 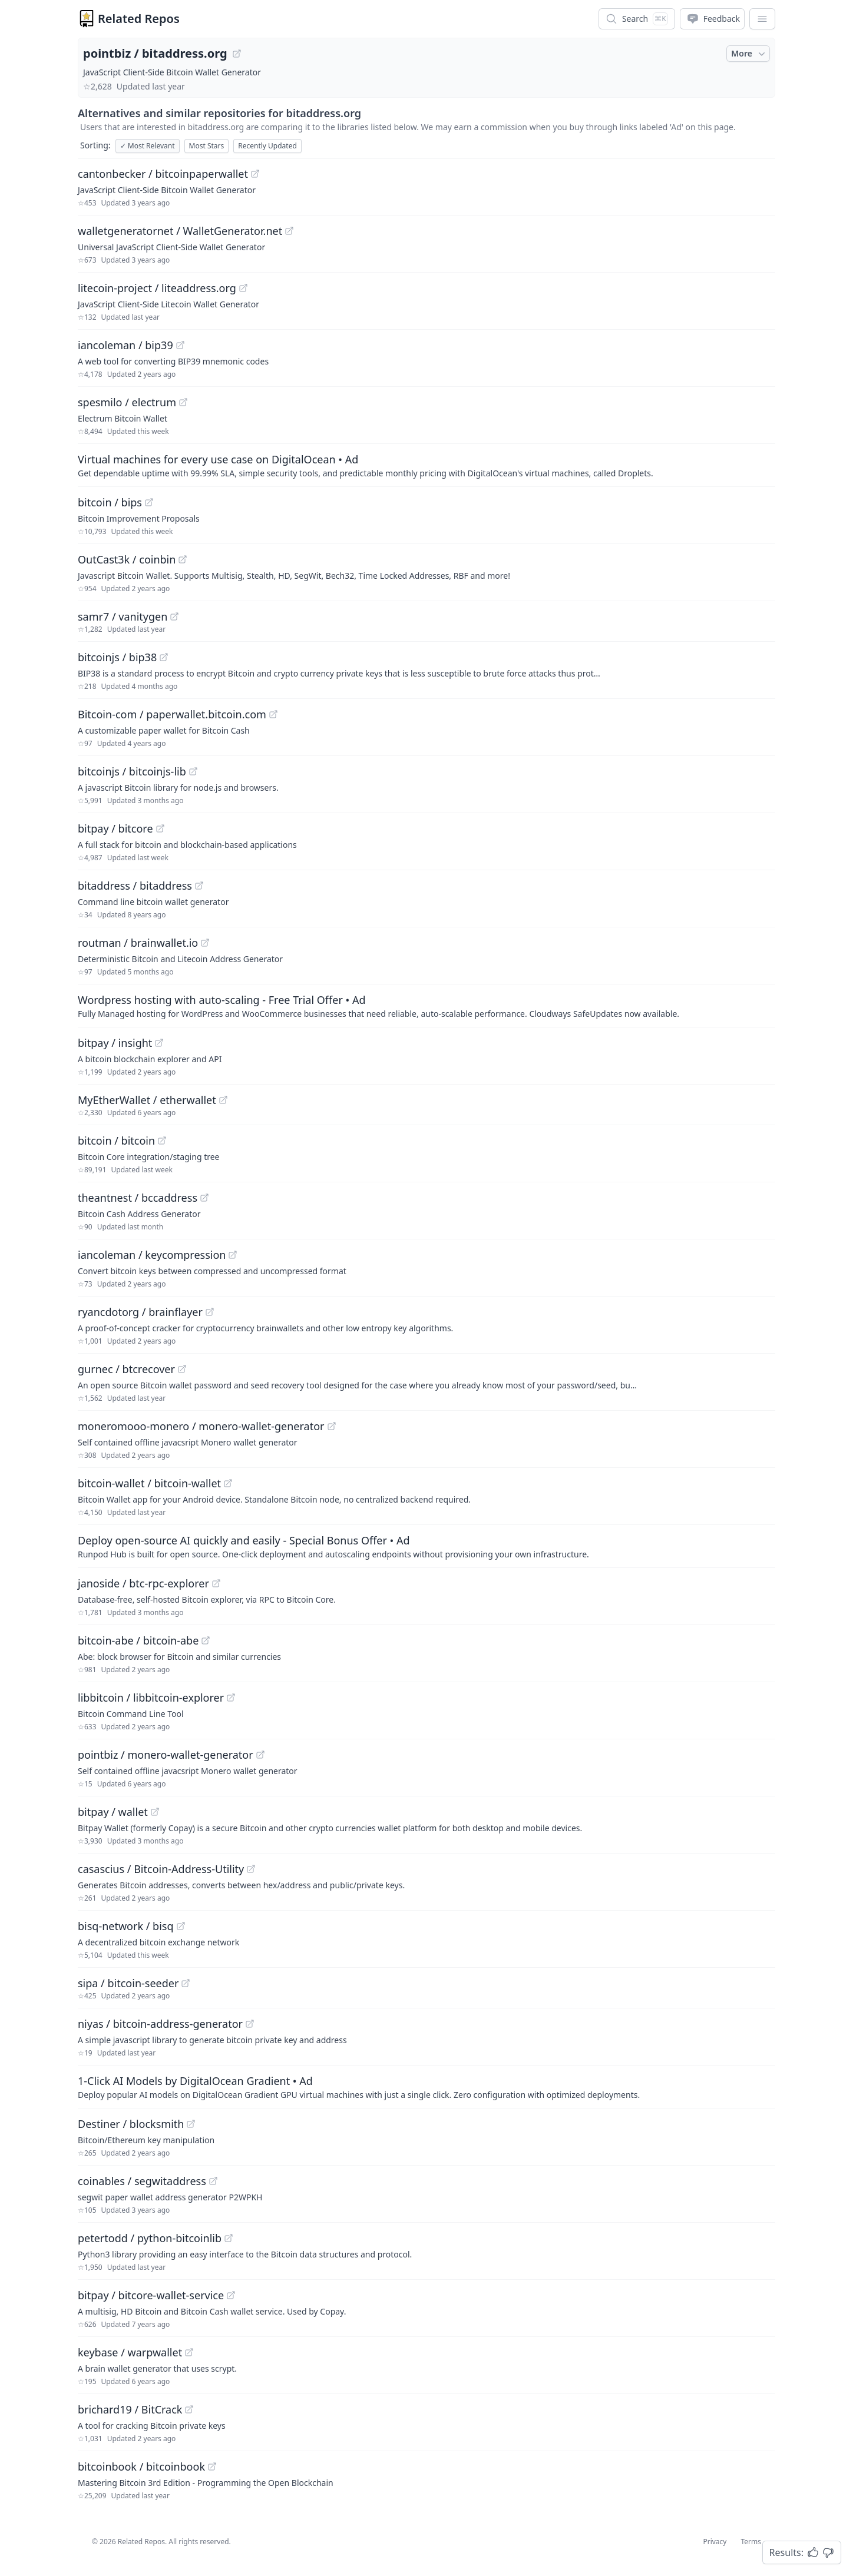 What do you see at coordinates (204, 1197) in the screenshot?
I see `[View "theantnest/bccaddress" on GitHub]` at bounding box center [204, 1197].